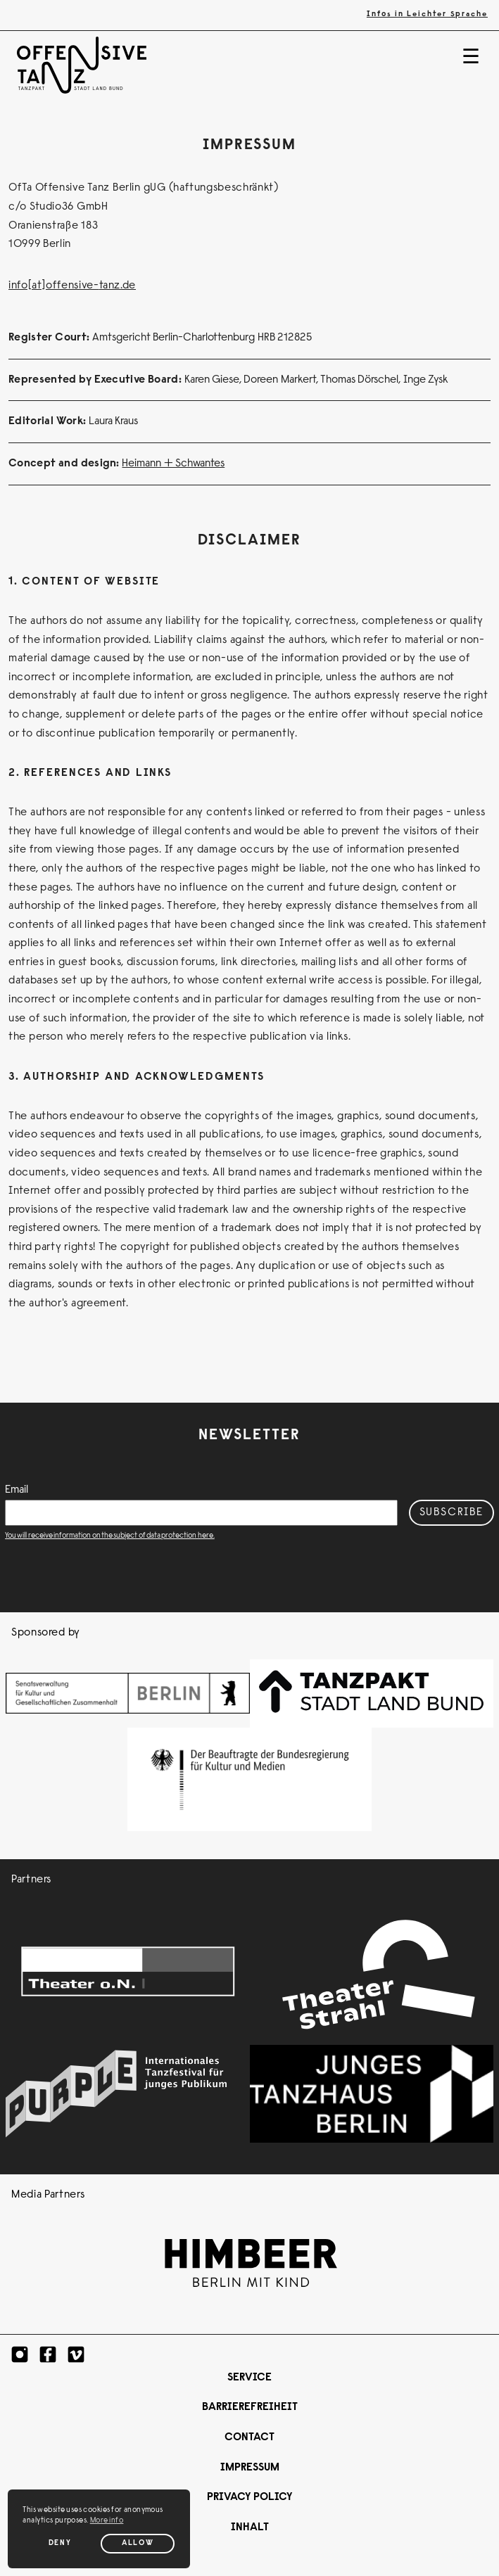 The height and width of the screenshot is (2576, 499). What do you see at coordinates (110, 1536) in the screenshot?
I see `You will receive information on the subject of data protection here.` at bounding box center [110, 1536].